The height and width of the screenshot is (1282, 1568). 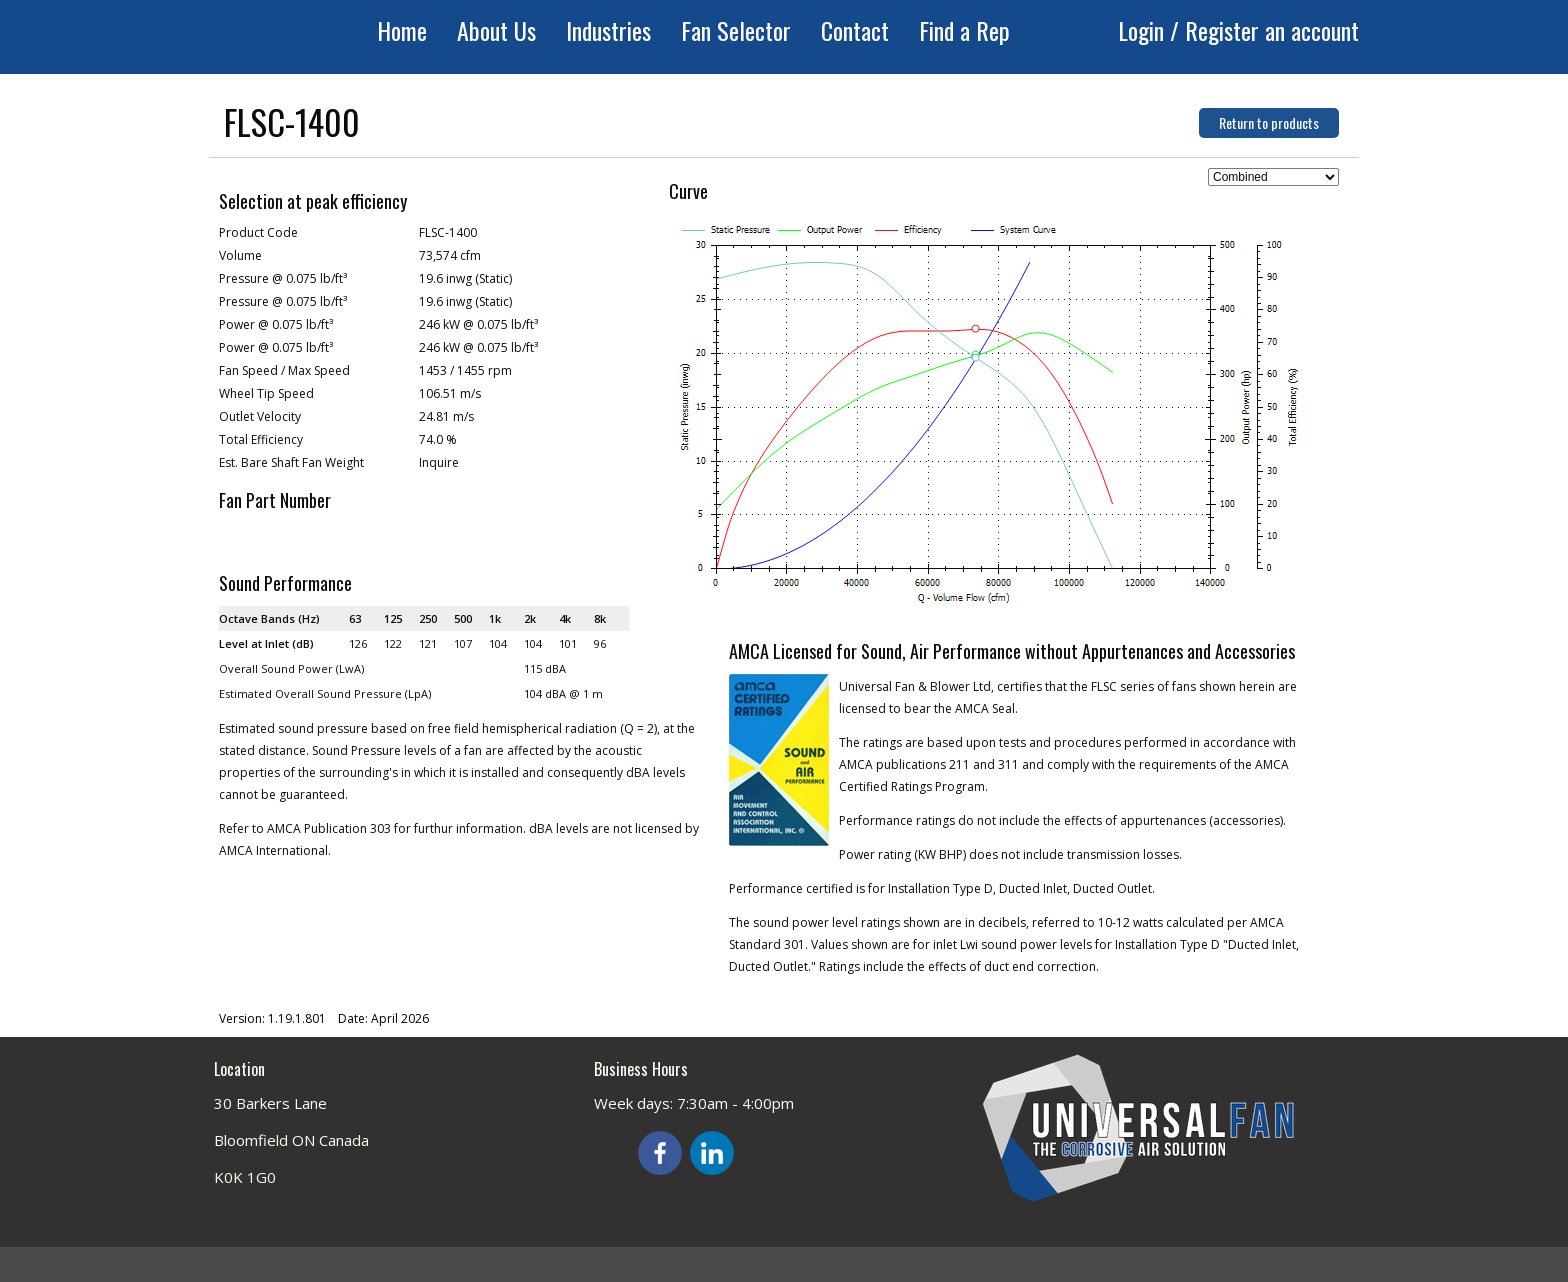 What do you see at coordinates (608, 30) in the screenshot?
I see `Industries` at bounding box center [608, 30].